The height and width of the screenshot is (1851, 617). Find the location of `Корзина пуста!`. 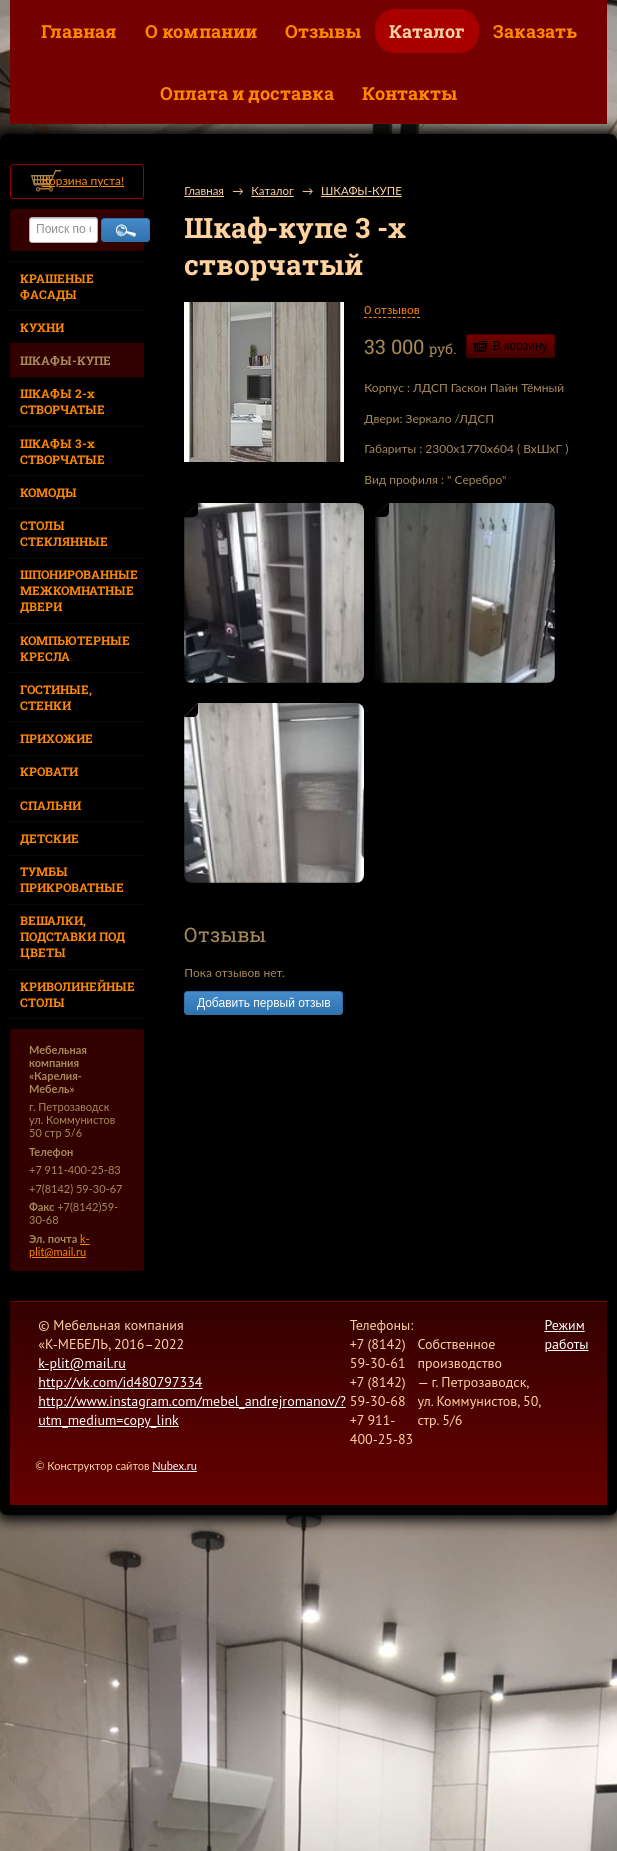

Корзина пуста! is located at coordinates (82, 180).